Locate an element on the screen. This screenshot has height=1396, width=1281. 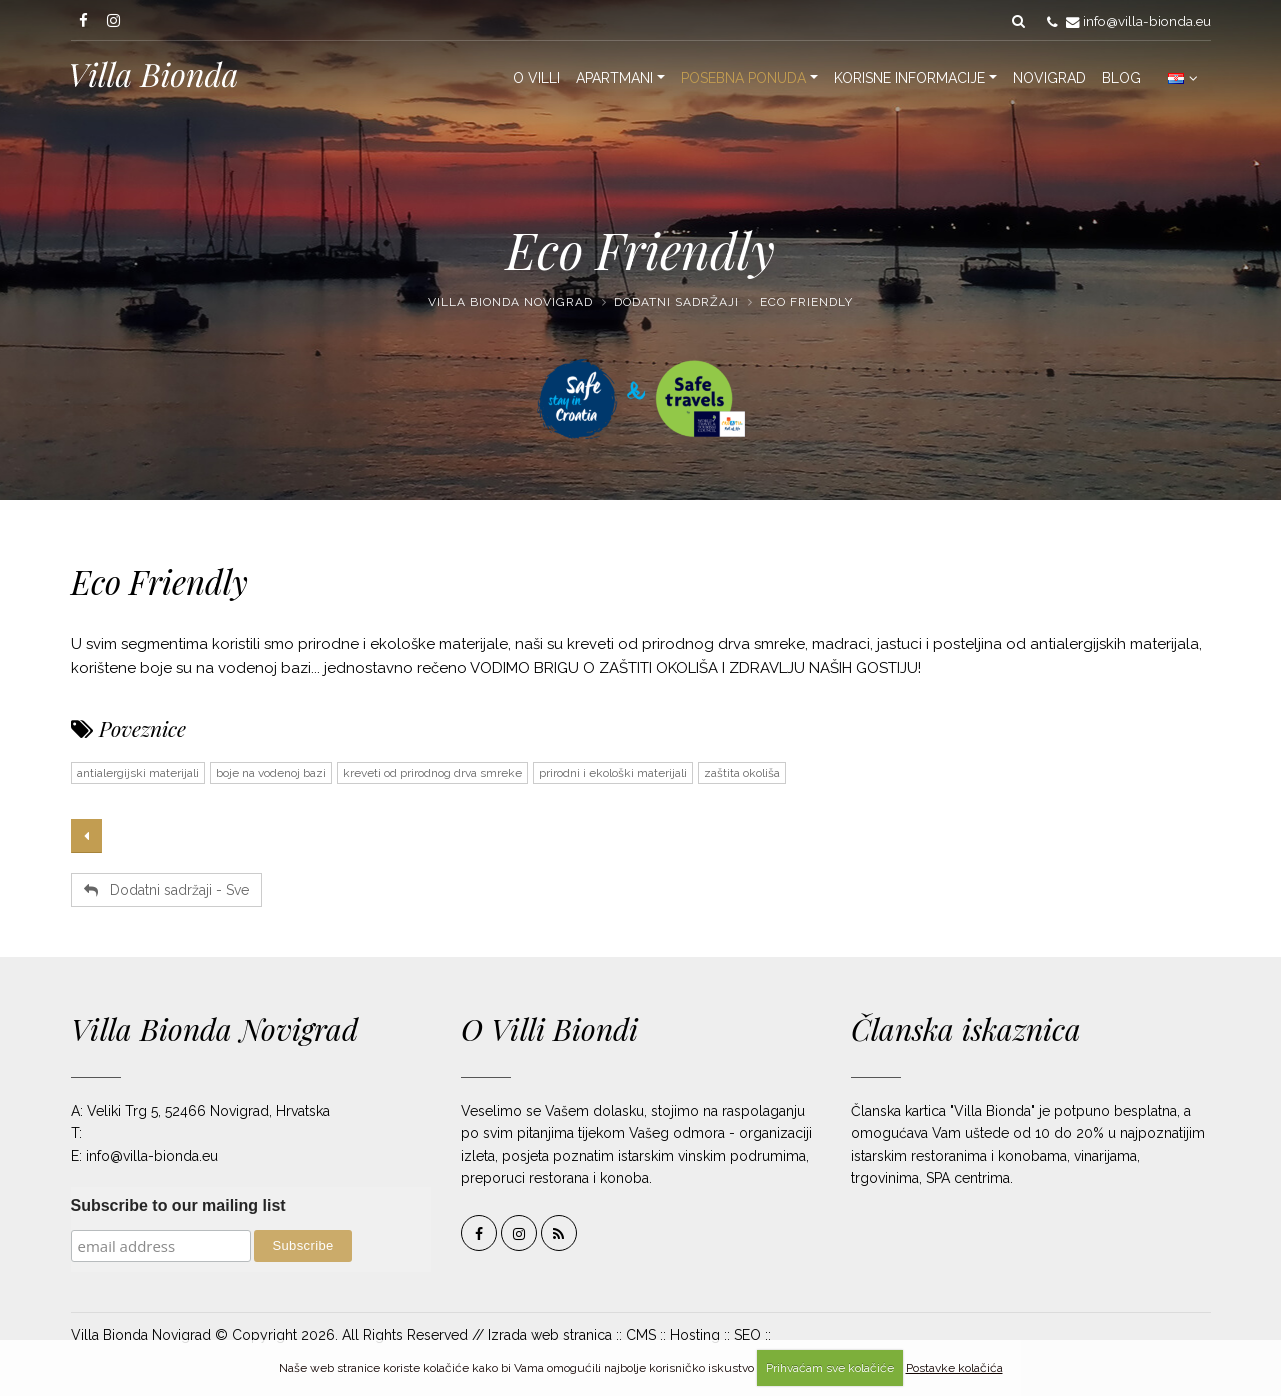
SEO is located at coordinates (747, 1335).